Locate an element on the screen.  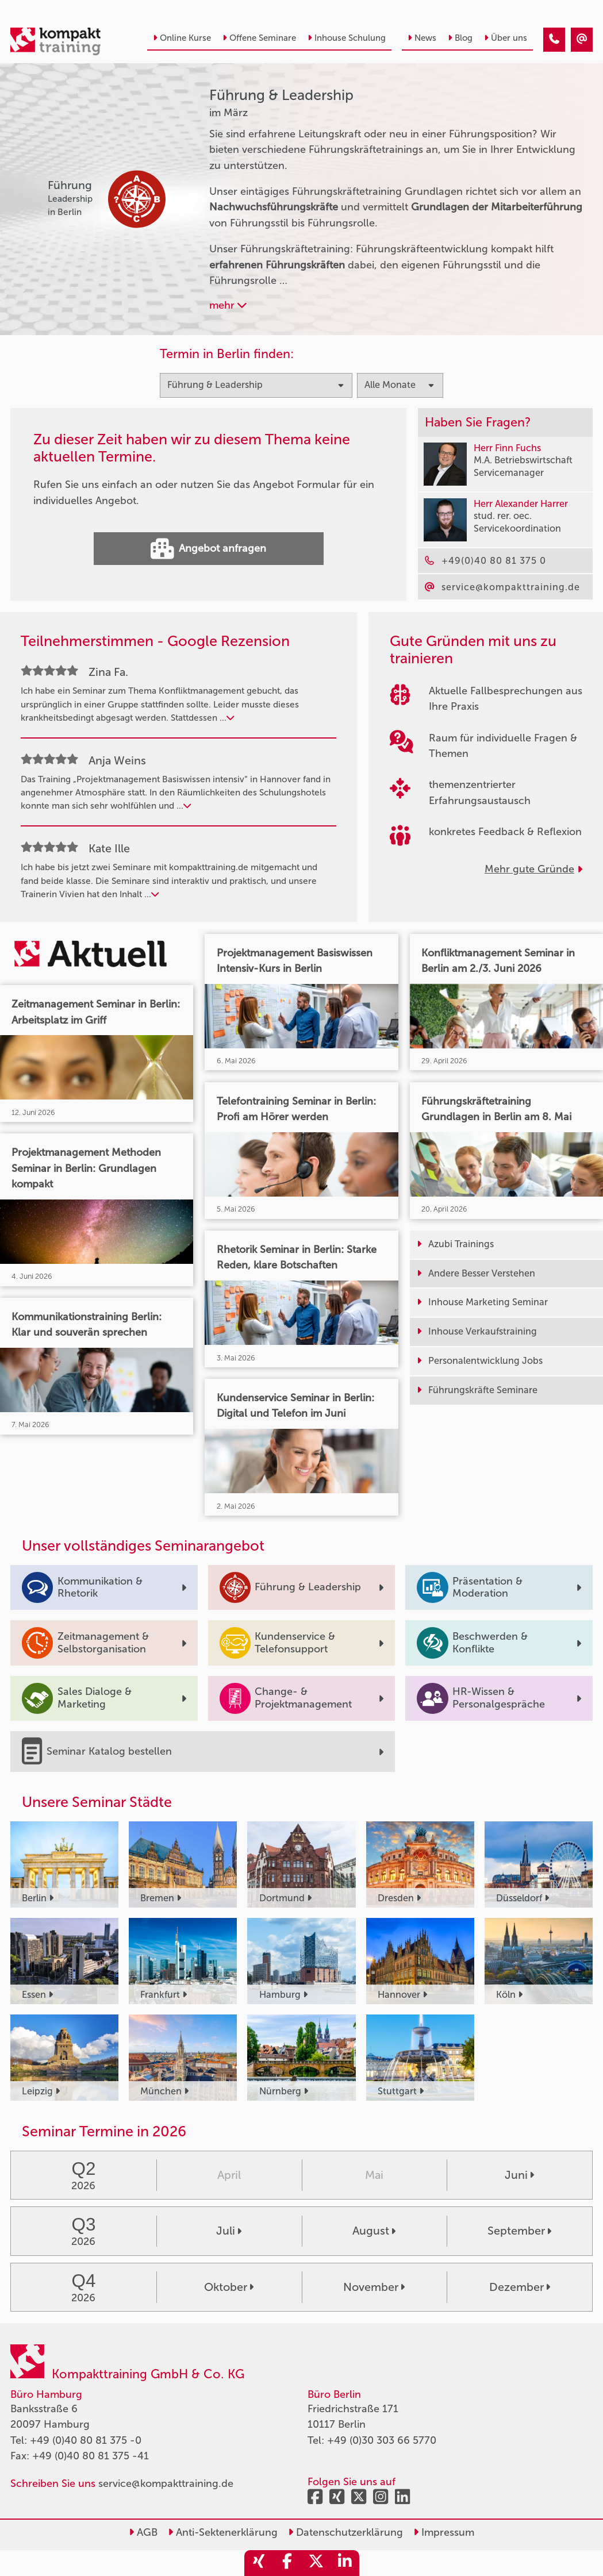
+49 (0)30 303 66 5770 is located at coordinates (381, 2440).